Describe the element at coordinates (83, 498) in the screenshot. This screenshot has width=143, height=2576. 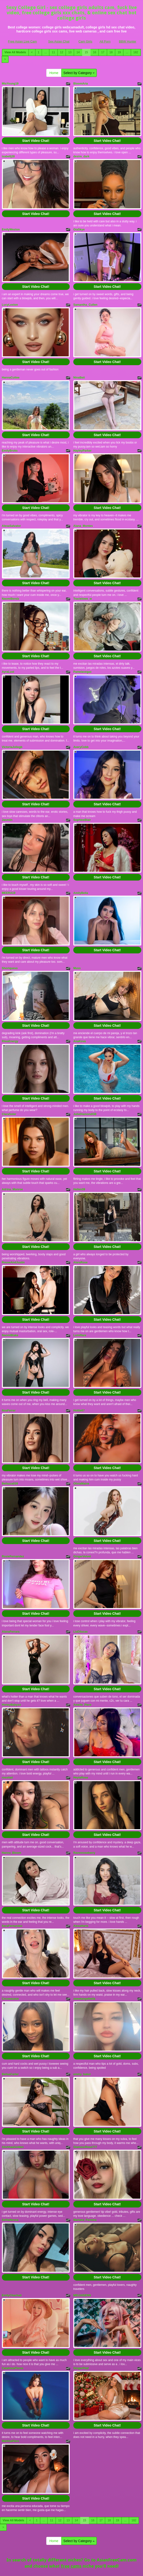
I see `Alana_Montes` at that location.